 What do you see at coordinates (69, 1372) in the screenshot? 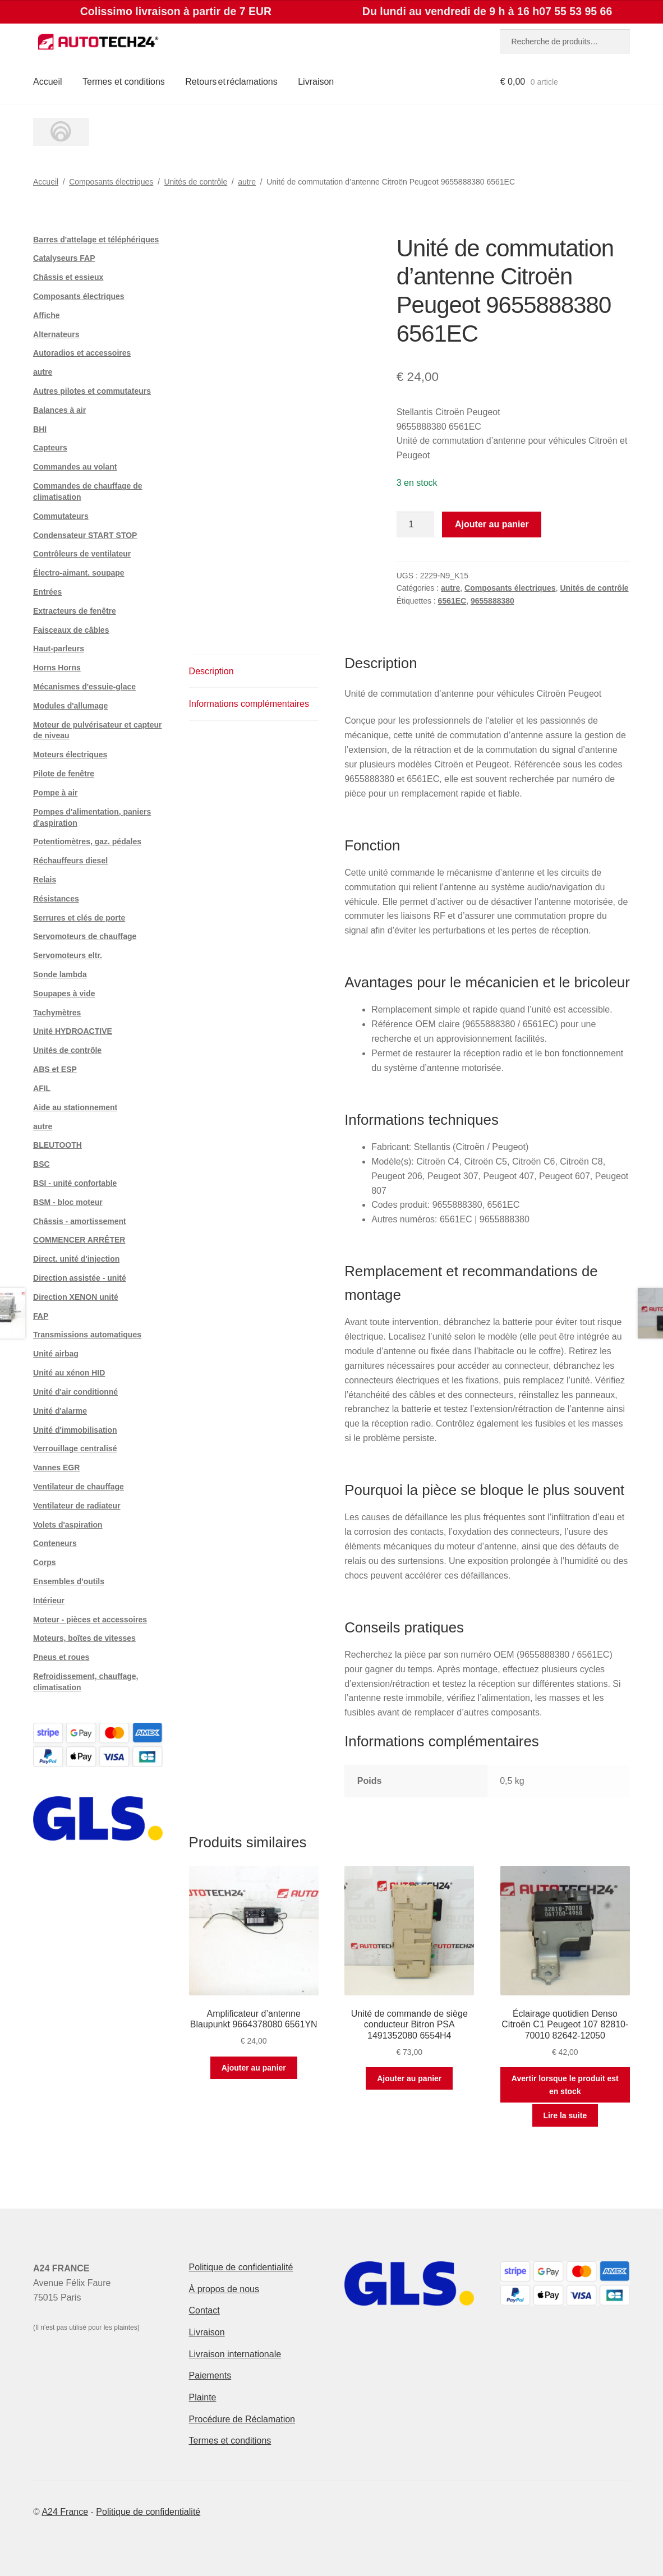
I see `Unité au xénon HID` at bounding box center [69, 1372].